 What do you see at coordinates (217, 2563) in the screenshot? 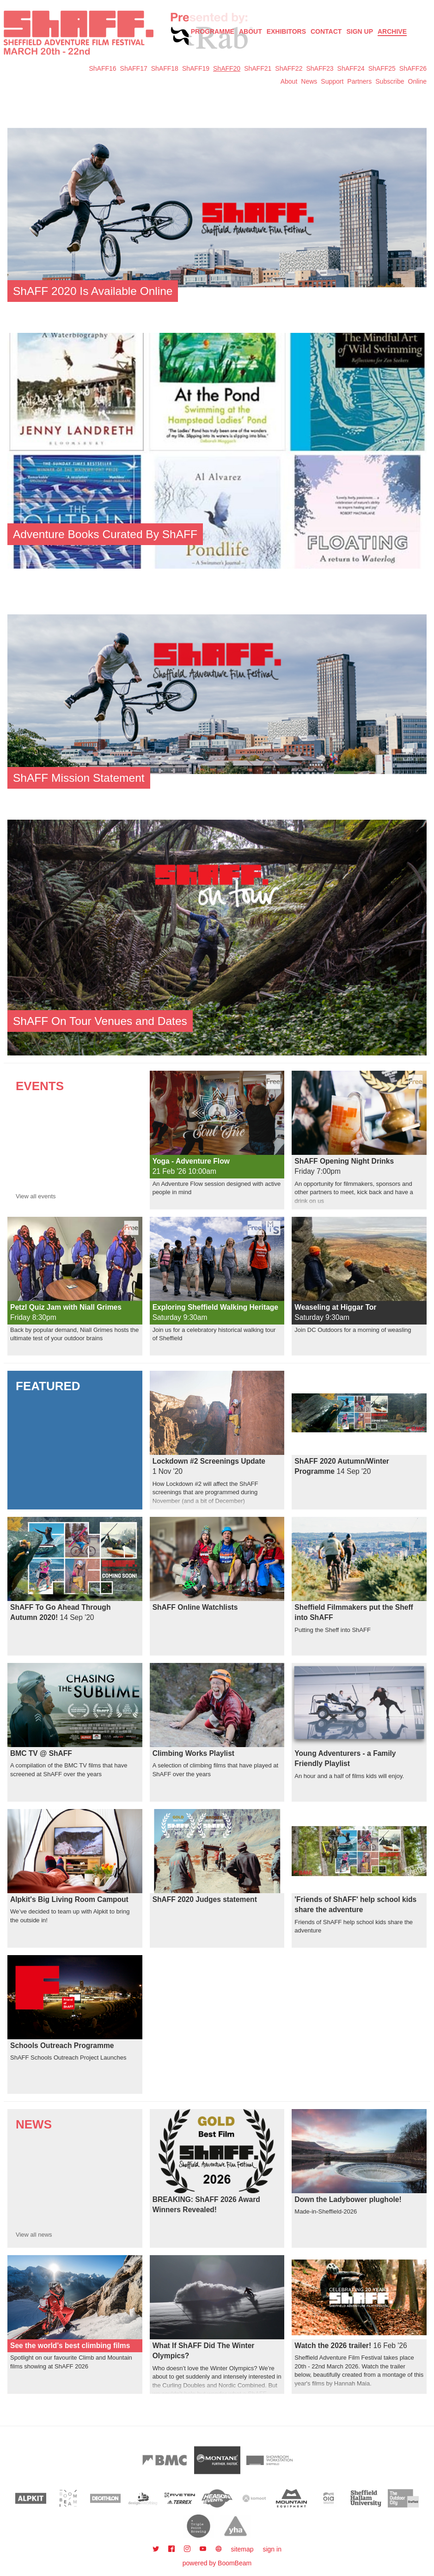
I see `powered by BoomBeam` at bounding box center [217, 2563].